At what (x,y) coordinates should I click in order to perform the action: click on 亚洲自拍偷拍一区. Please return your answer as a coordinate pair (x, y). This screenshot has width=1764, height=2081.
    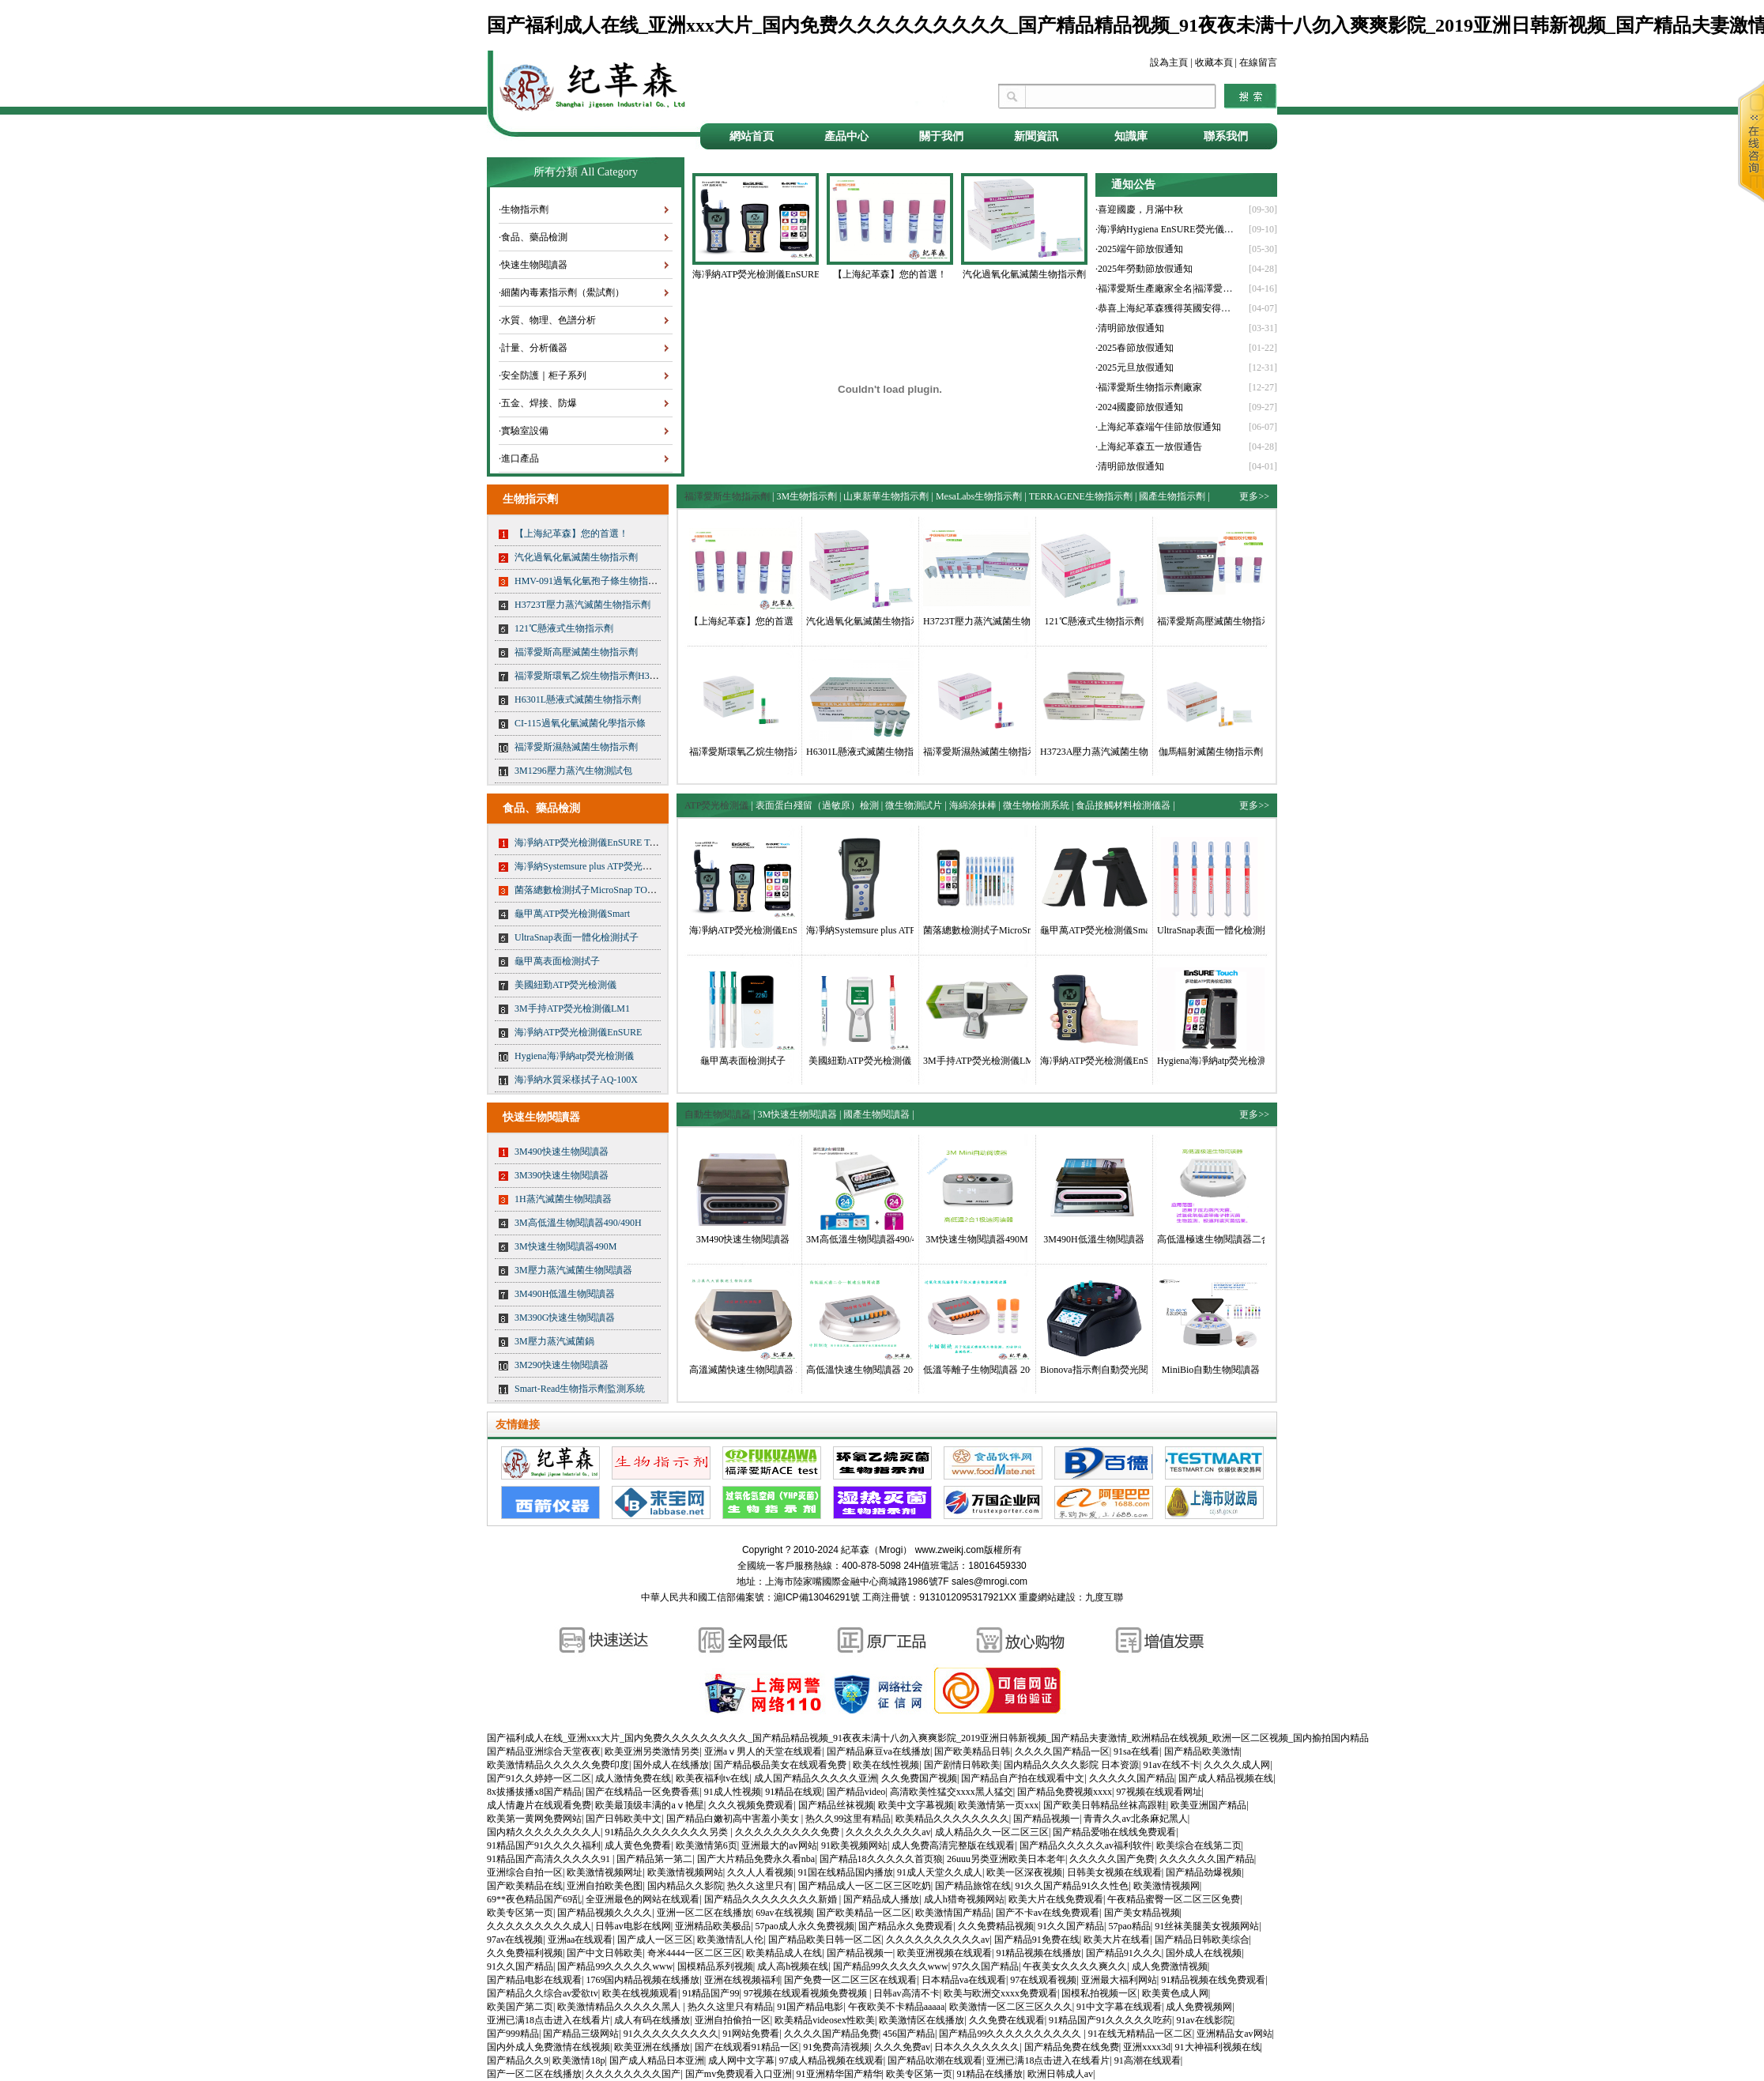
    Looking at the image, I should click on (733, 2020).